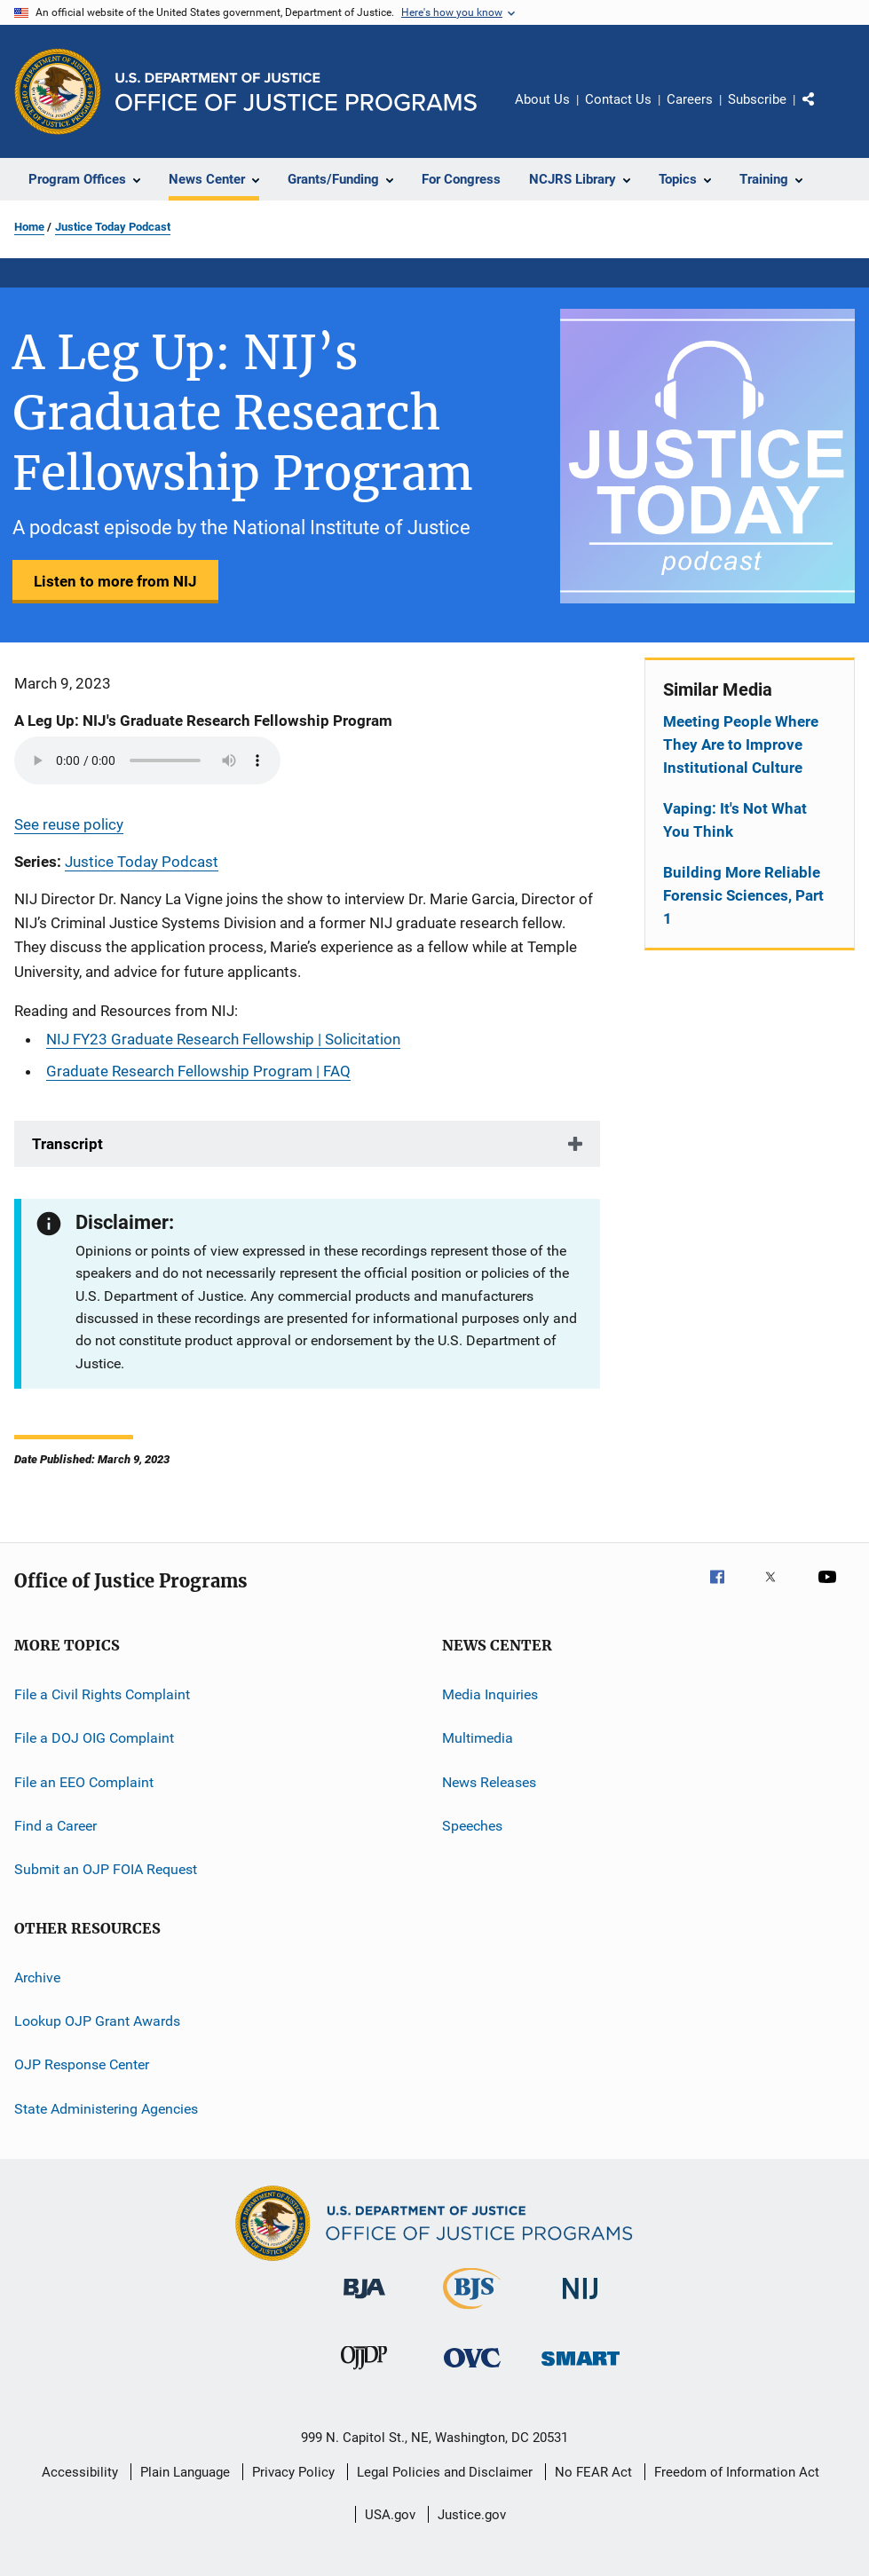  Describe the element at coordinates (823, 112) in the screenshot. I see `Share` at that location.